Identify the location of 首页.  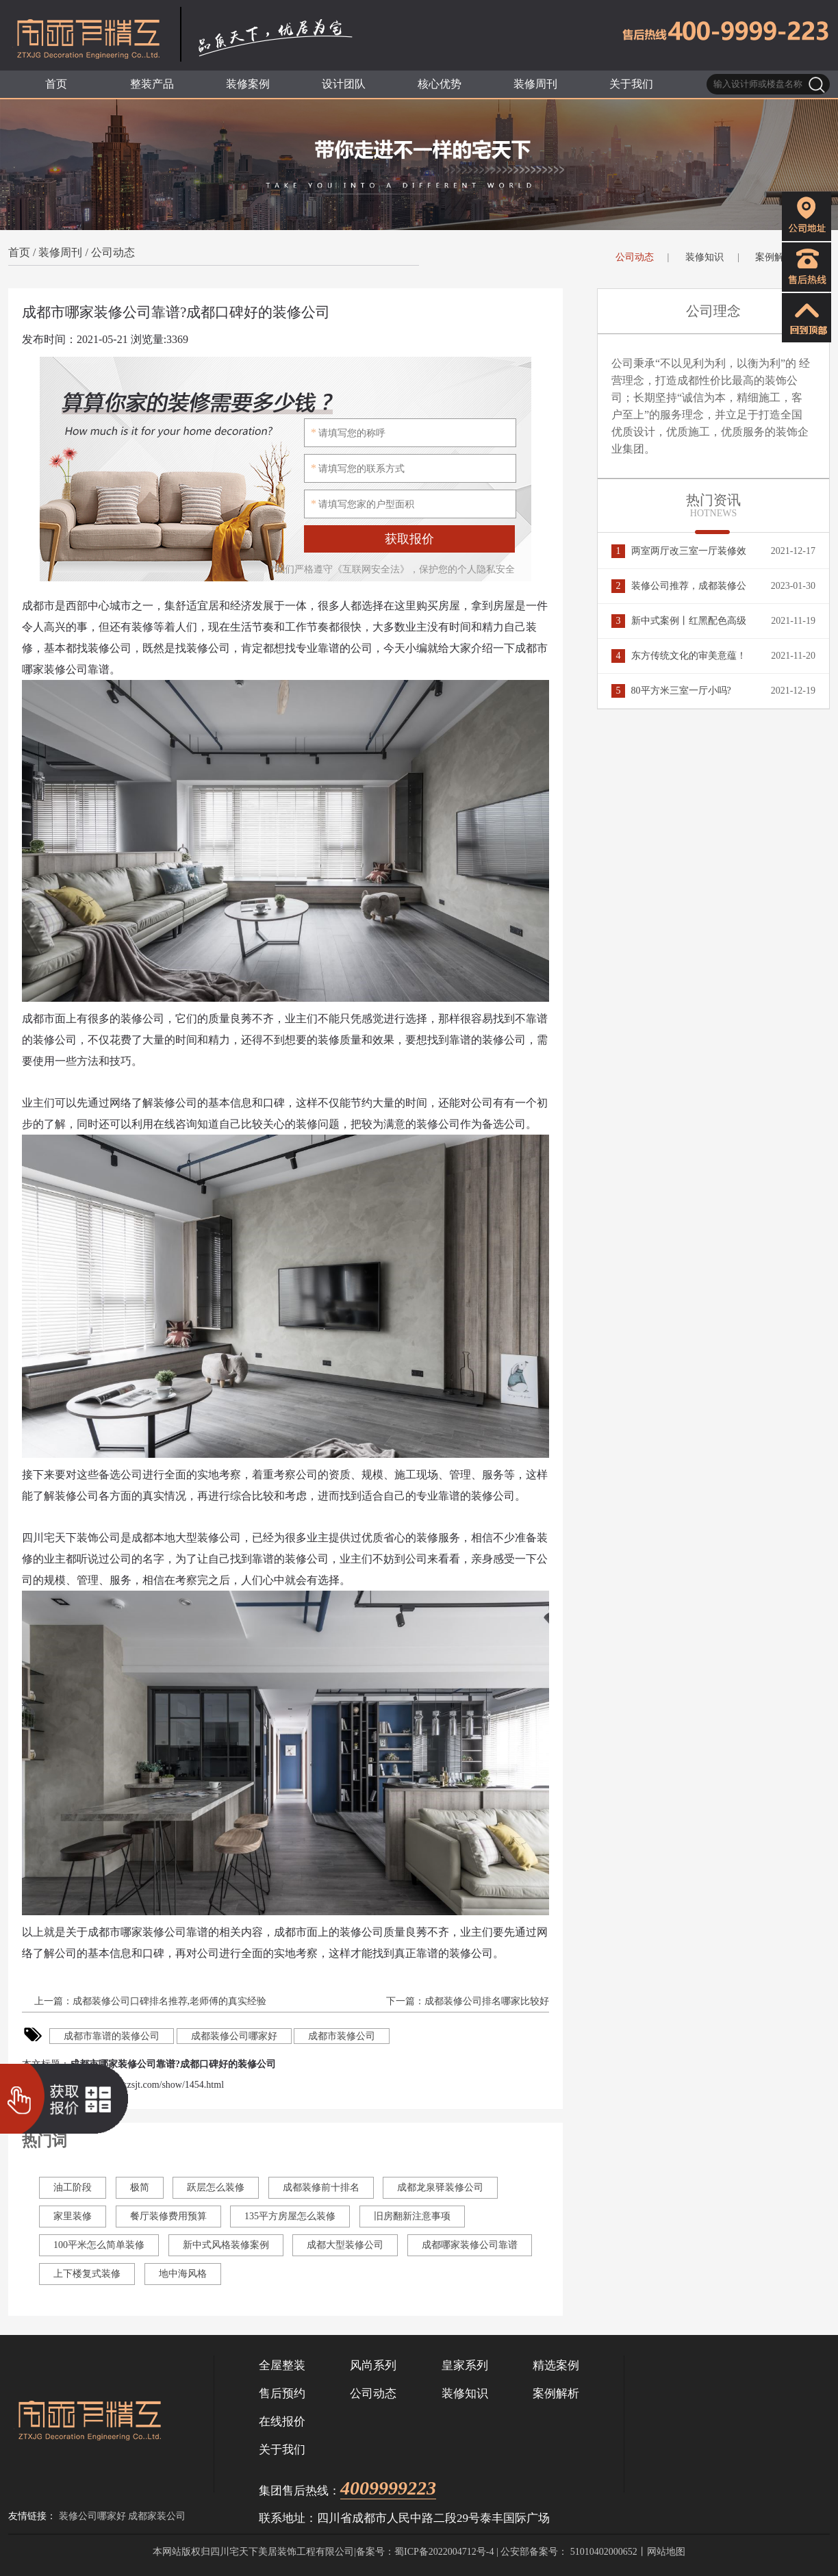
(19, 252).